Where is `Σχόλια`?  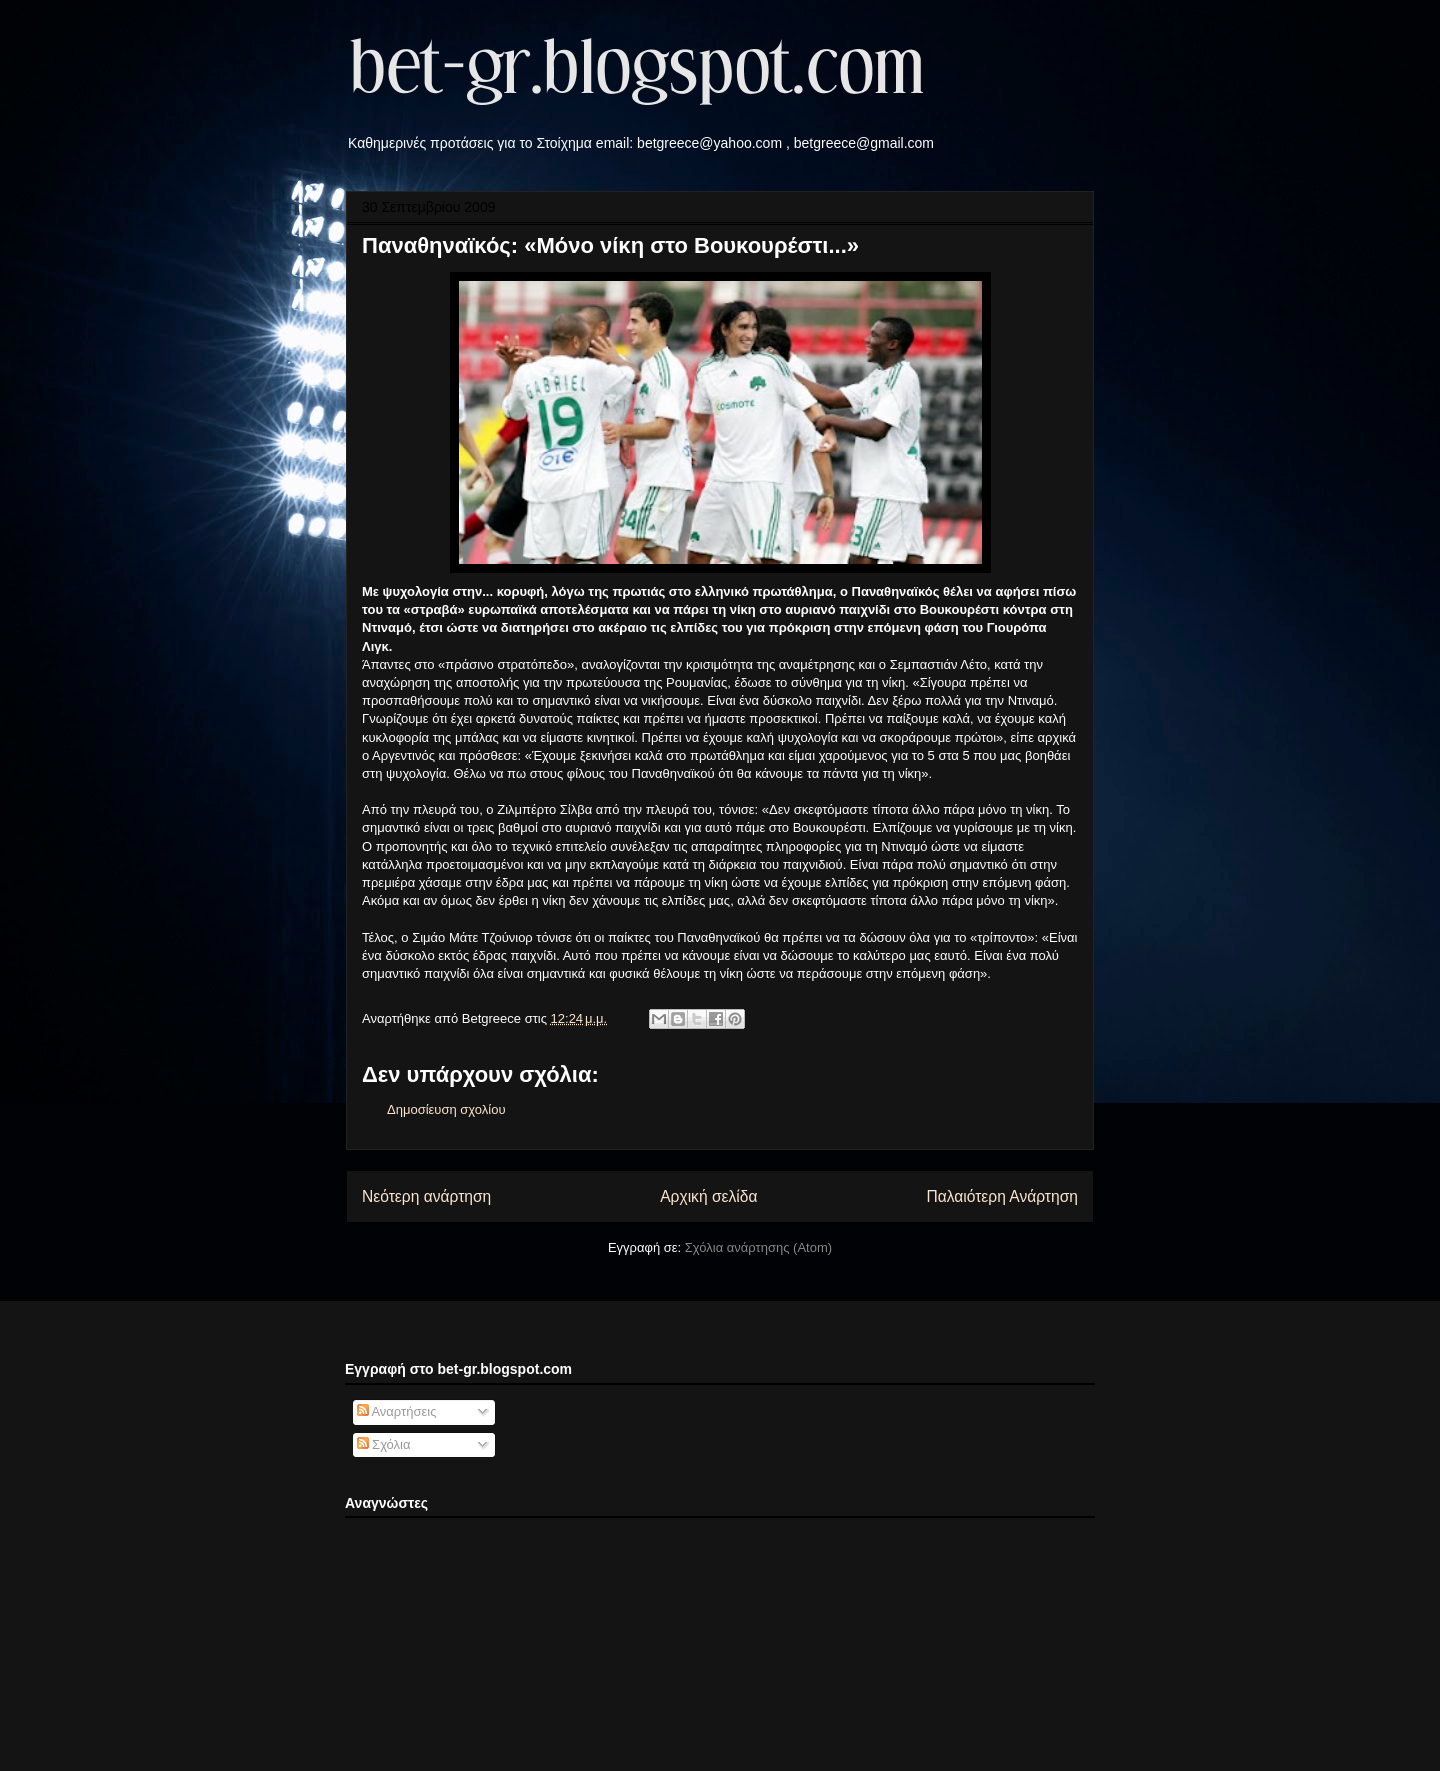 Σχόλια is located at coordinates (384, 1444).